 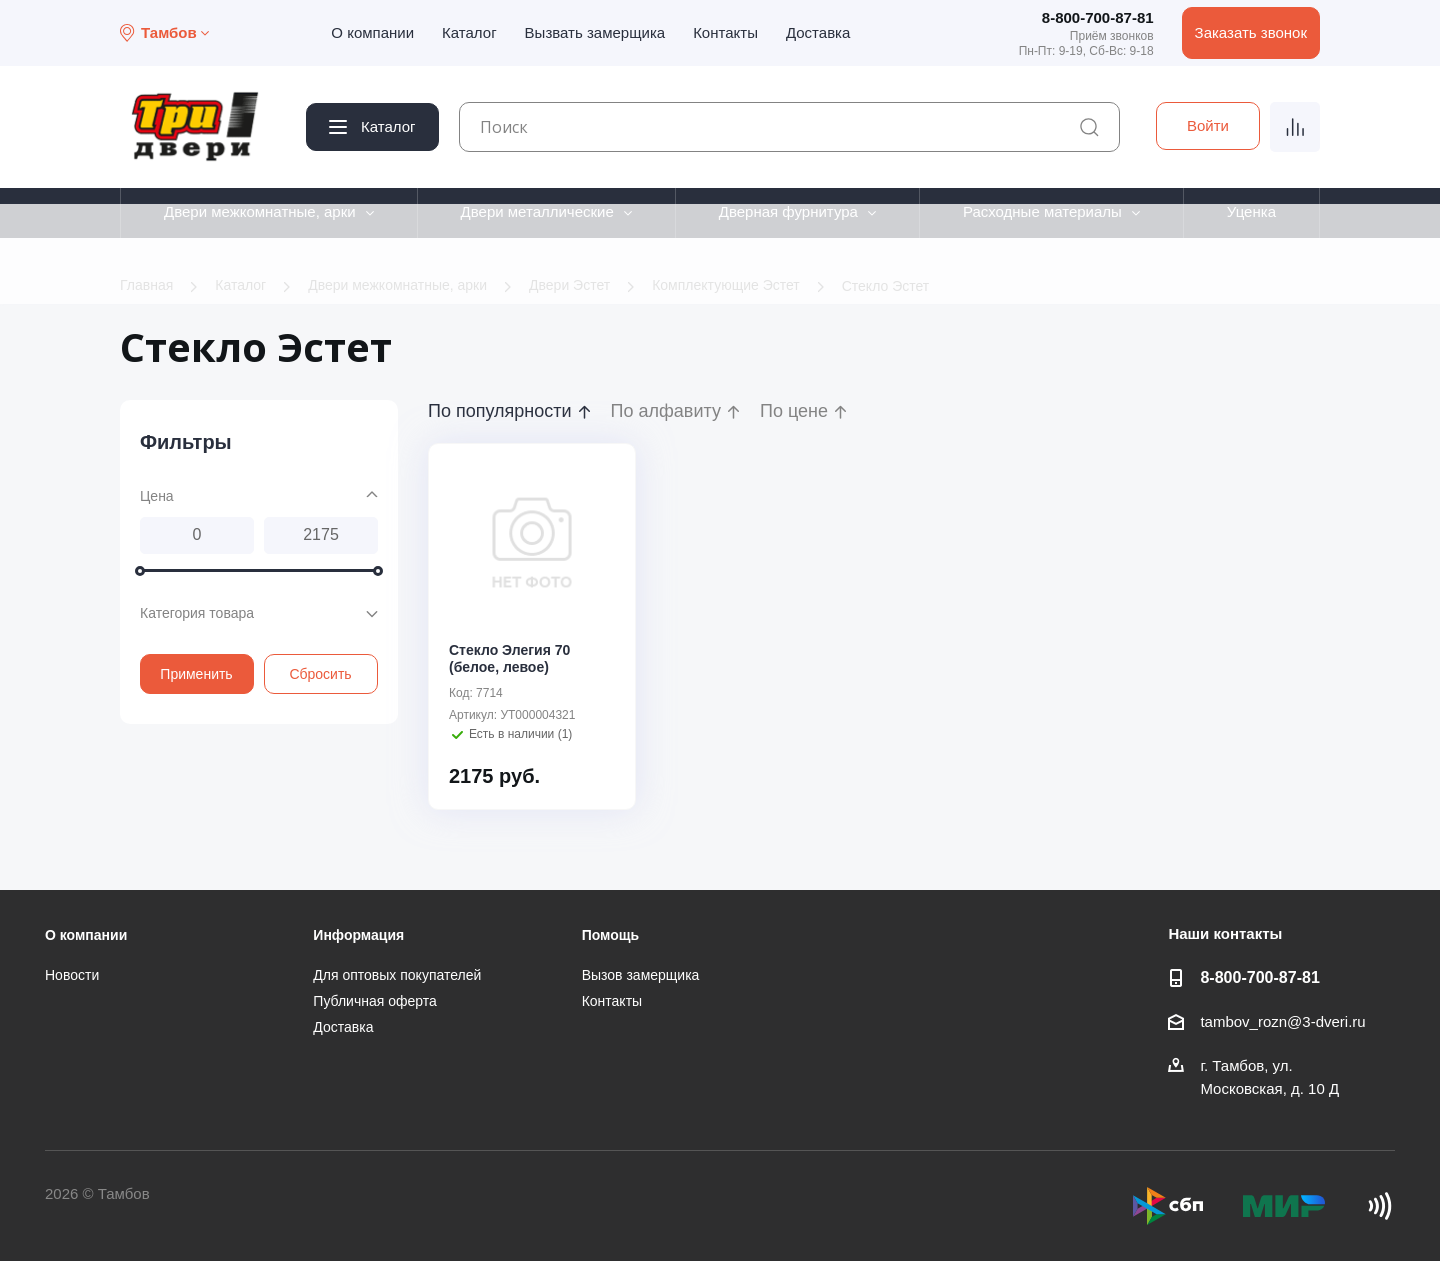 I want to click on 8-800-700-87-81, so click(x=1098, y=17).